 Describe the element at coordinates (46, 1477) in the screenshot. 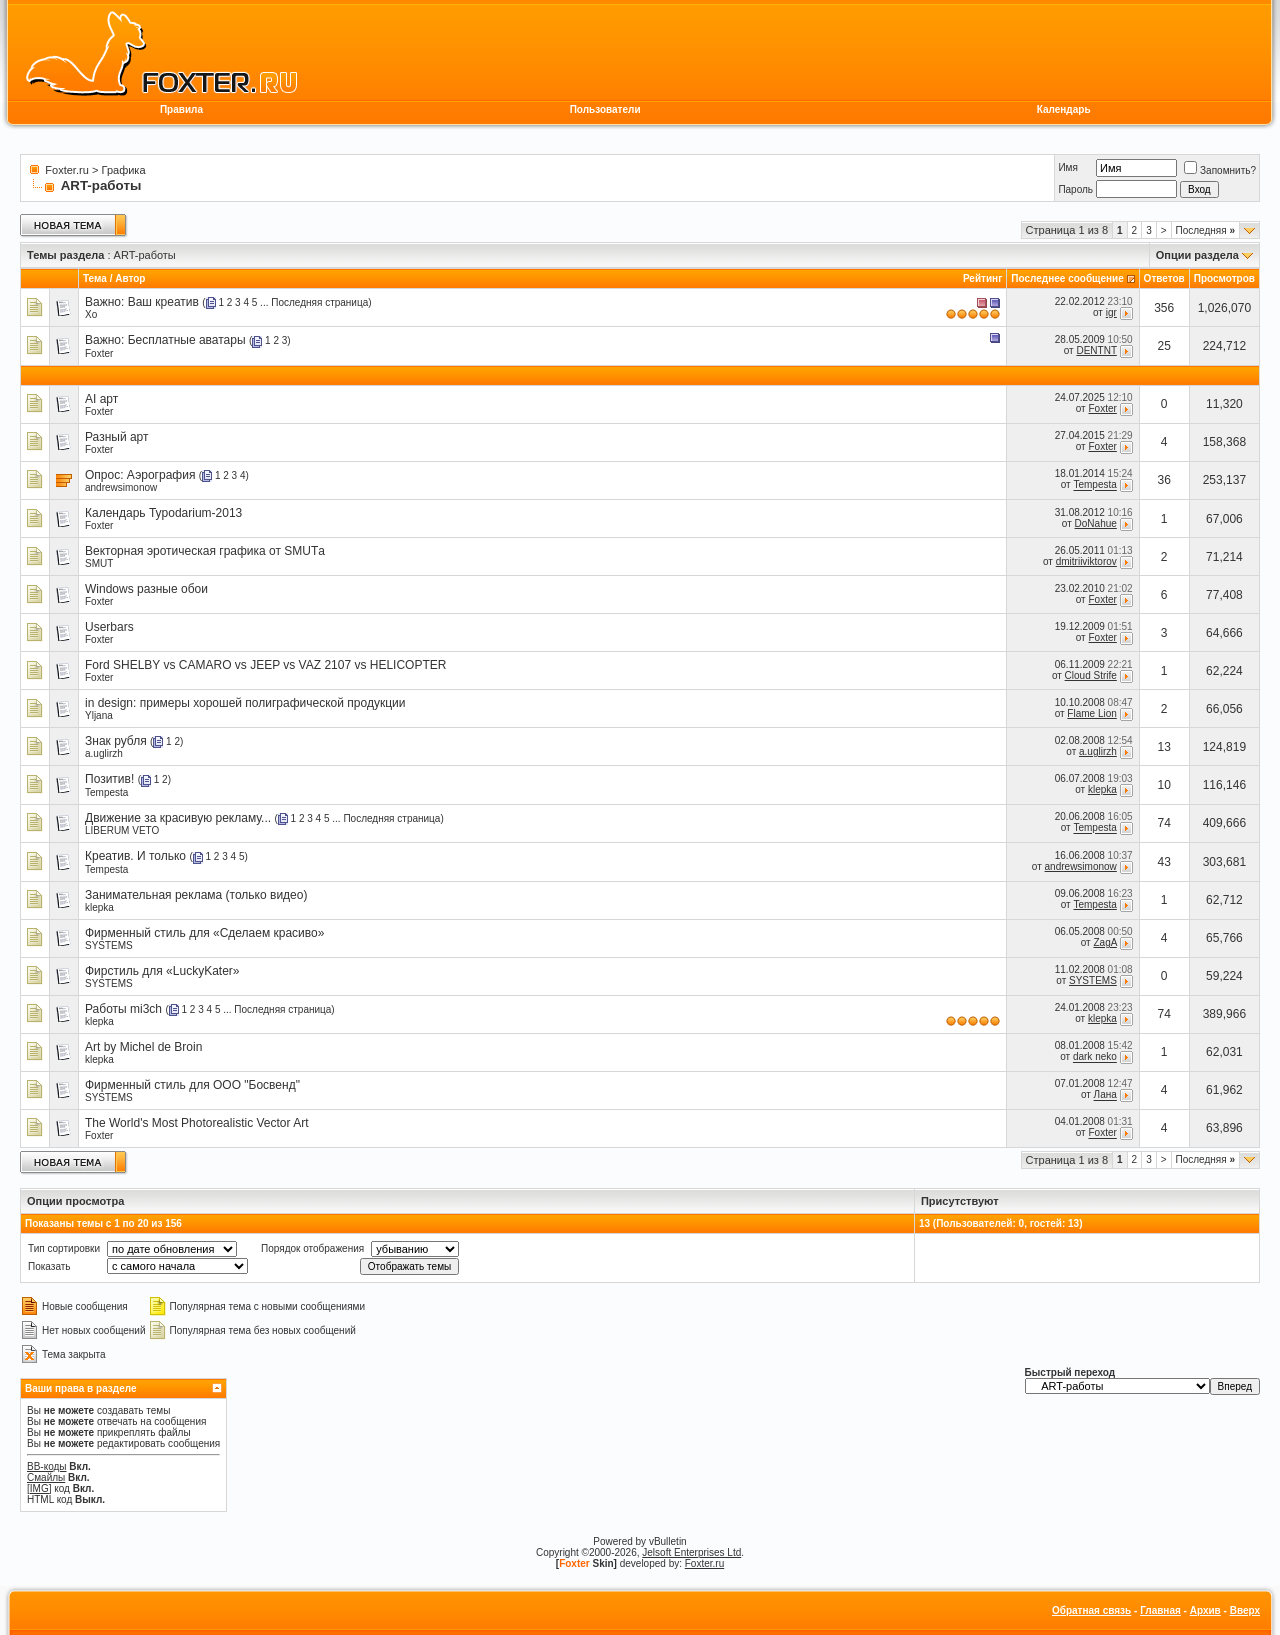

I see `Смайлы` at that location.